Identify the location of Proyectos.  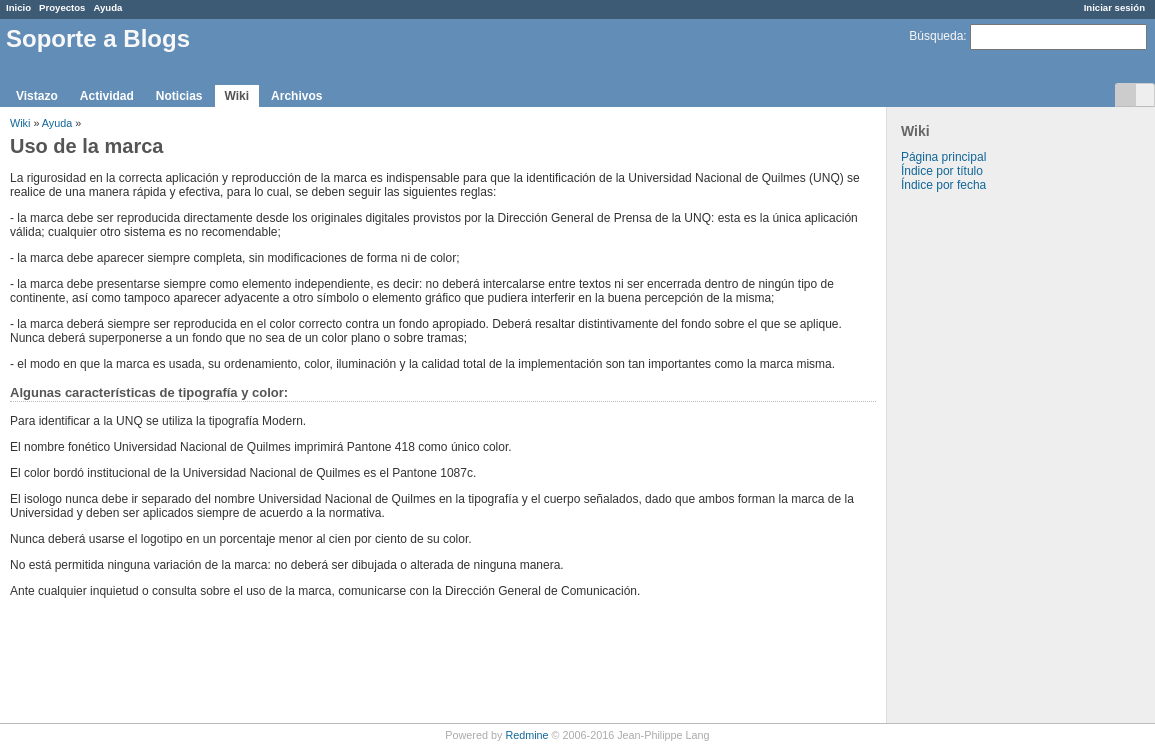
(62, 7).